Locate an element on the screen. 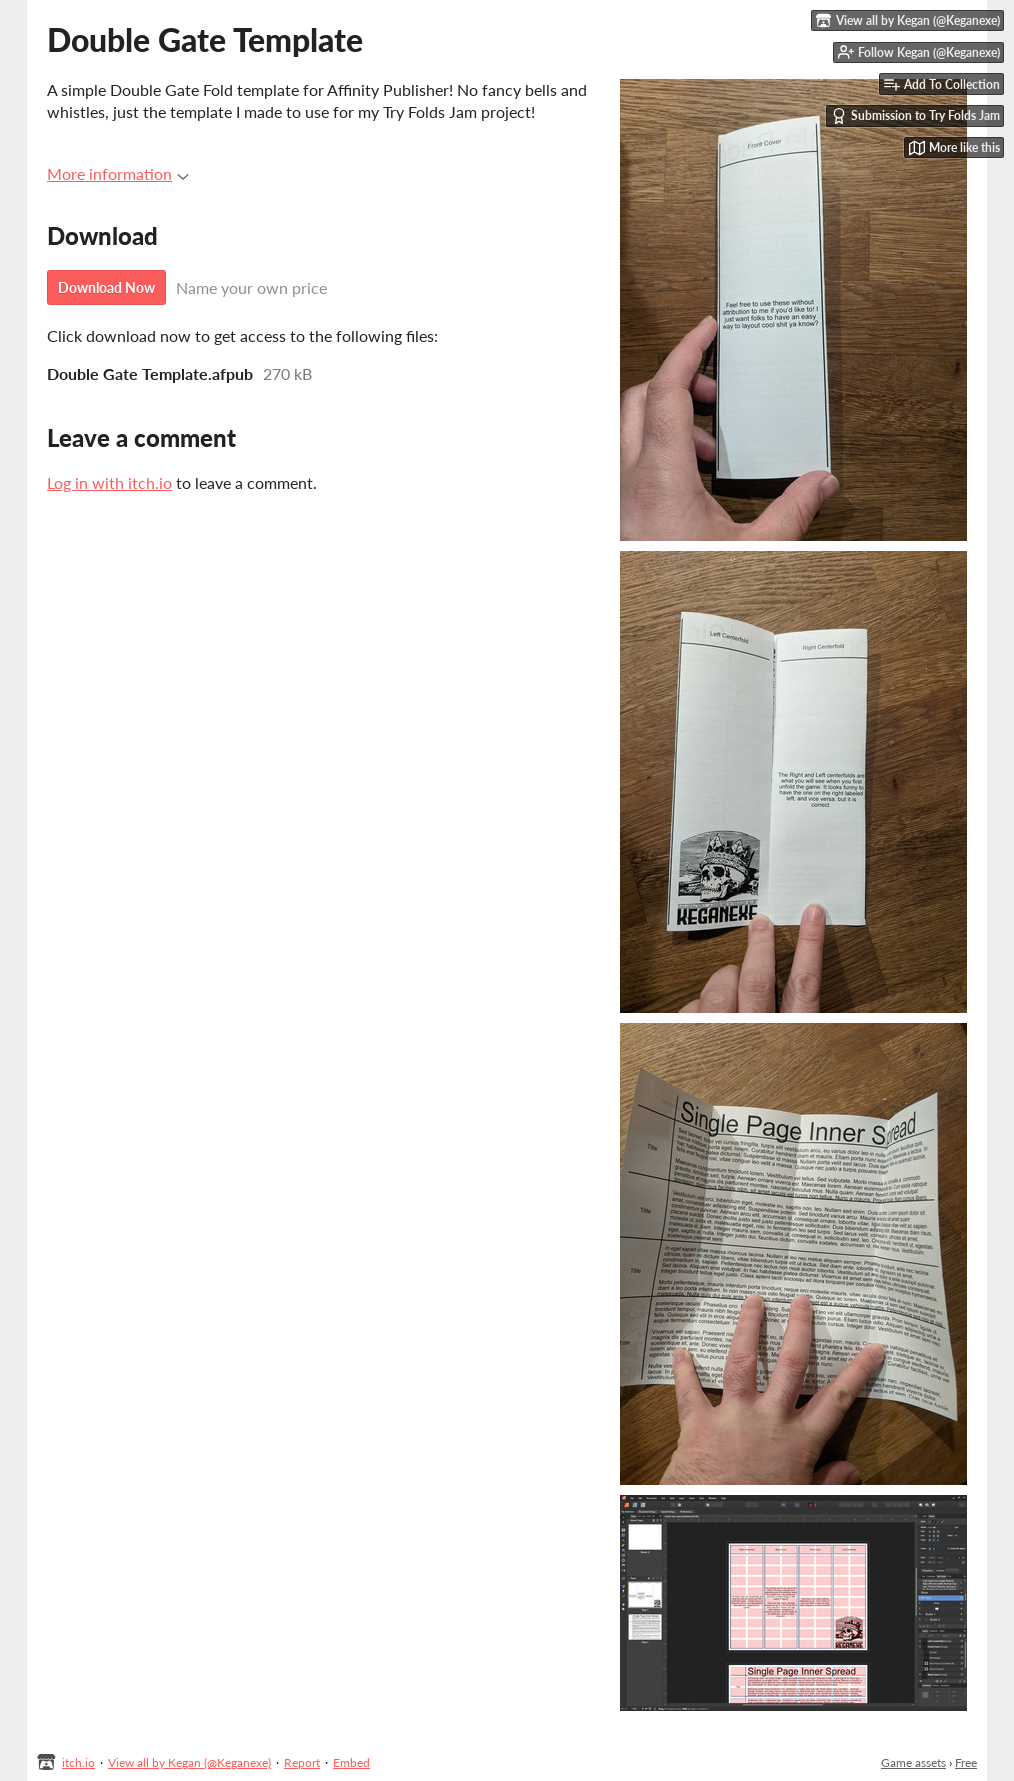  Game assets is located at coordinates (913, 1762).